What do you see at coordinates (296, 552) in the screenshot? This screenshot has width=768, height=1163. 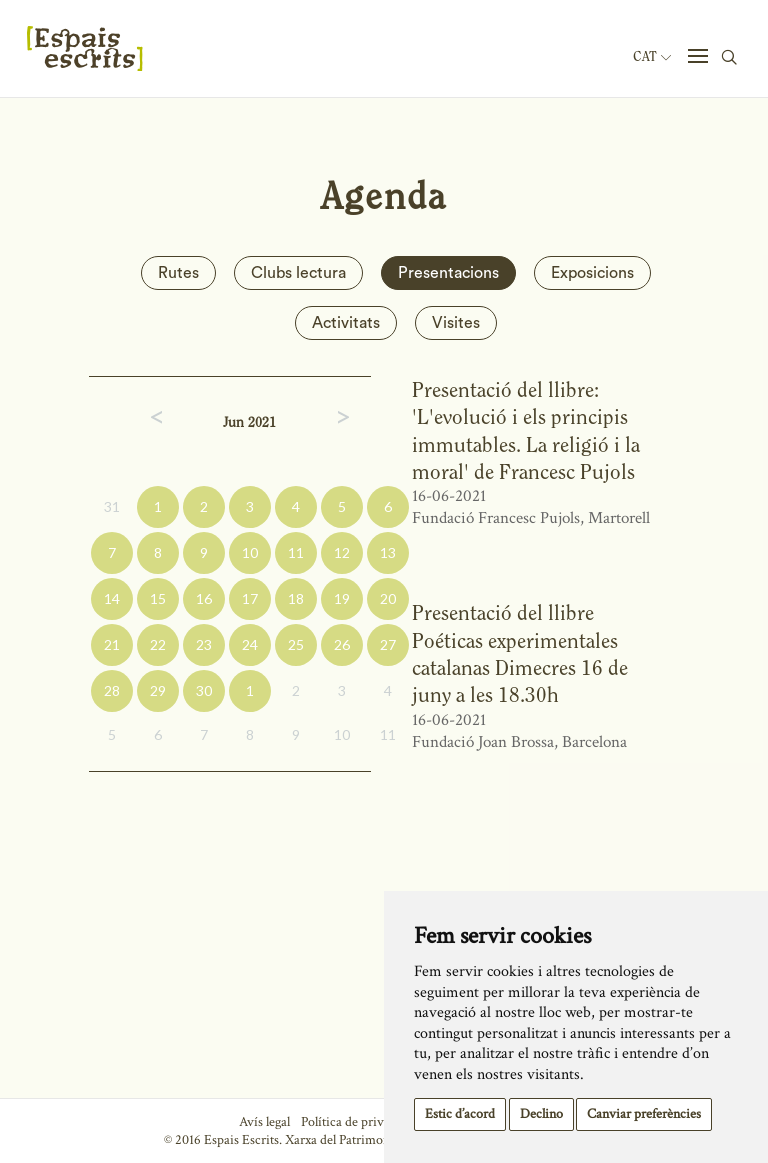 I see `11` at bounding box center [296, 552].